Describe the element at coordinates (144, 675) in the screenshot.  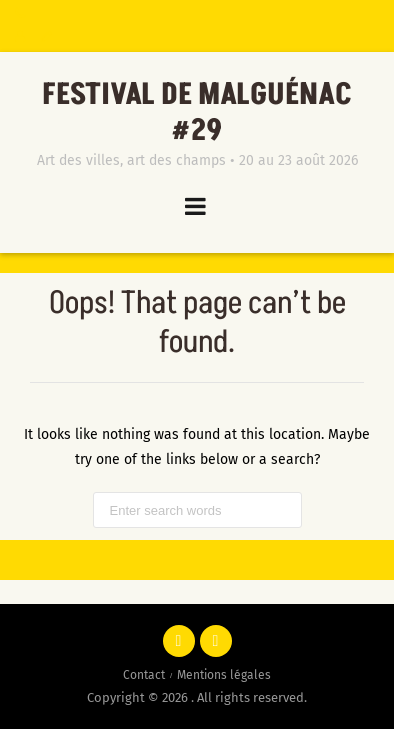
I see `Contact` at that location.